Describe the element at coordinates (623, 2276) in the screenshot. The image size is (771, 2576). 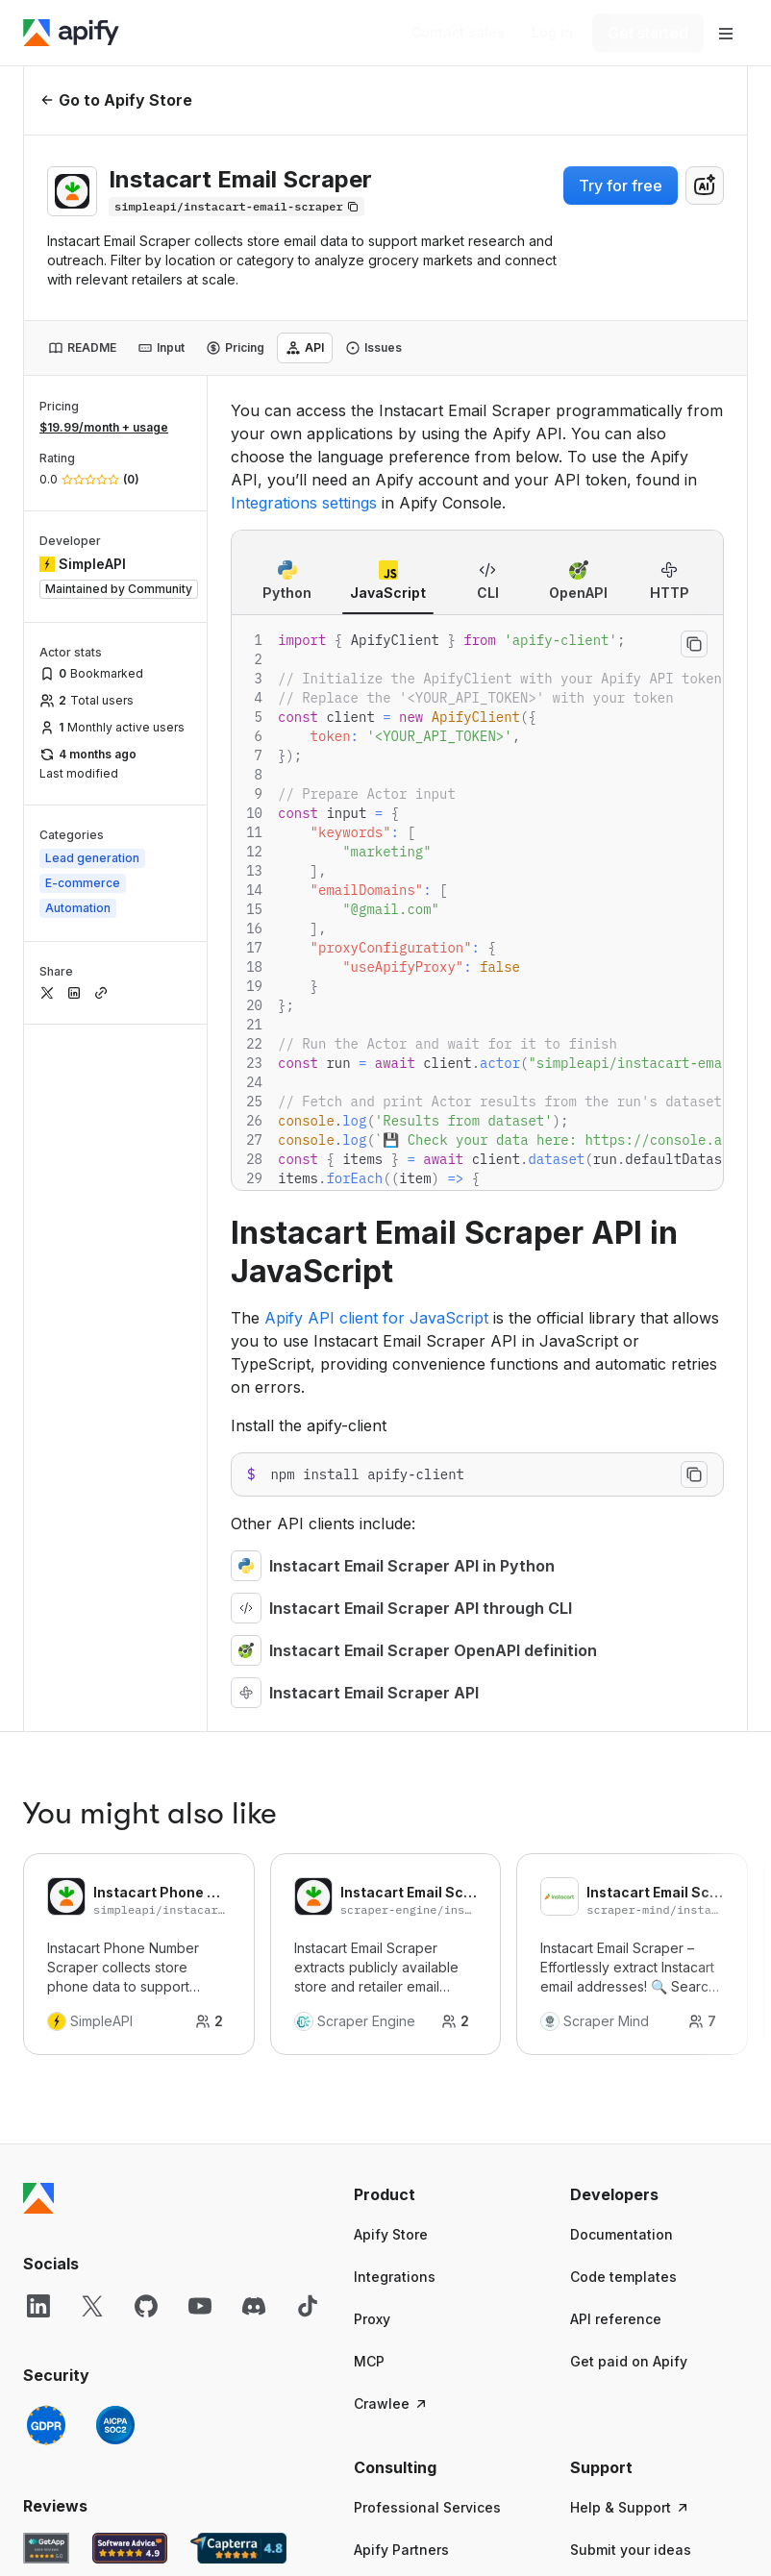
I see `Code templates` at that location.